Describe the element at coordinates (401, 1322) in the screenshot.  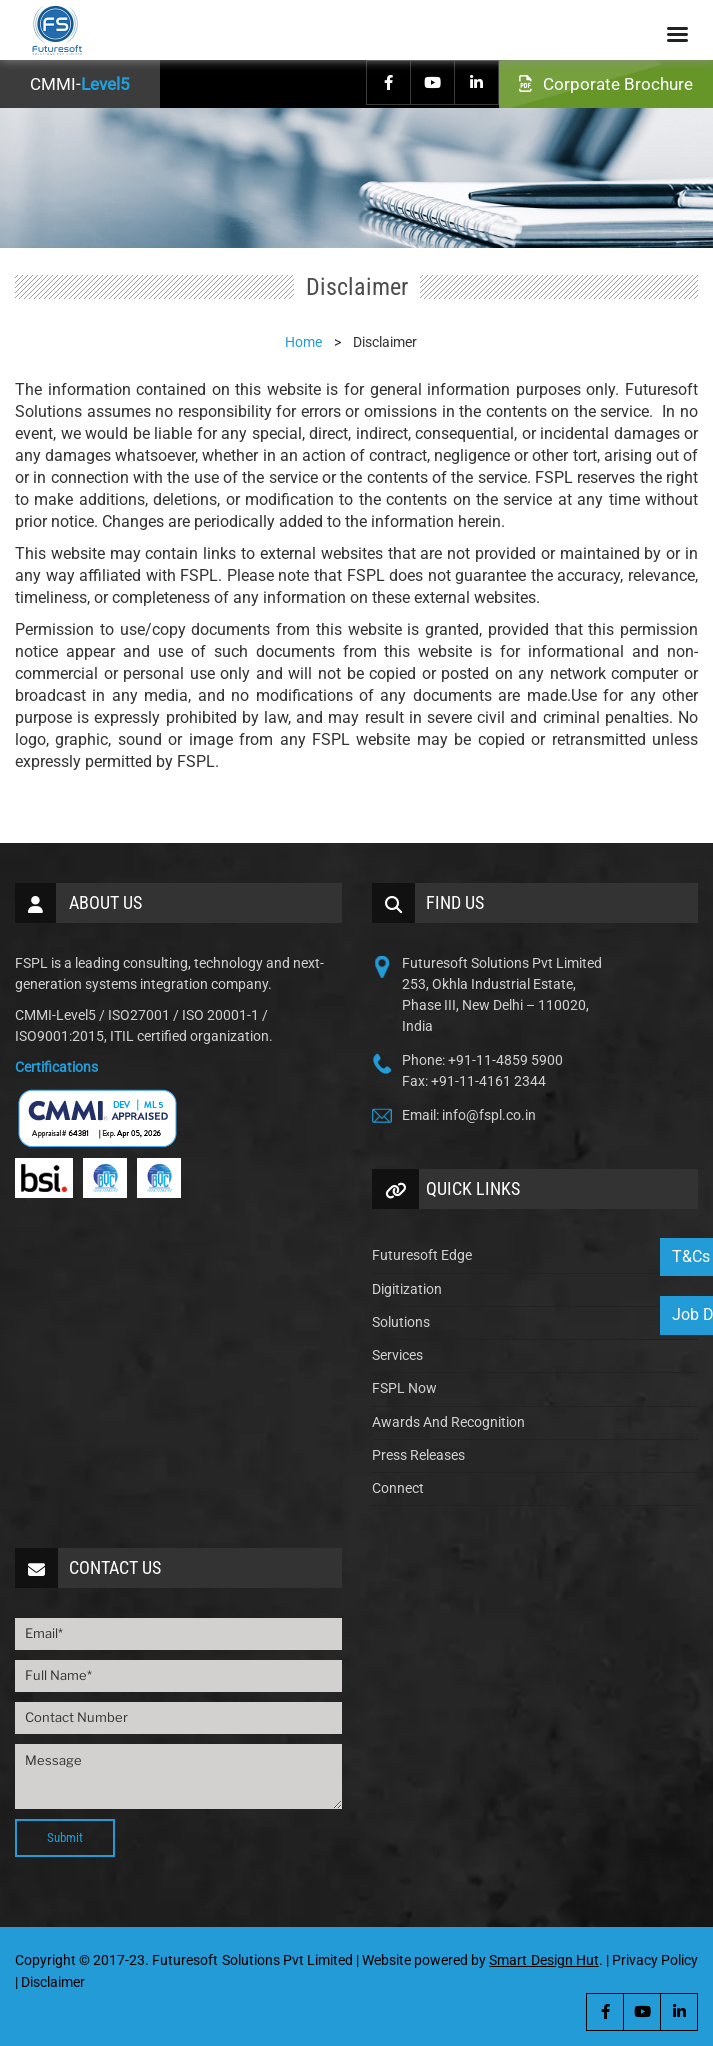
I see `Solutions` at that location.